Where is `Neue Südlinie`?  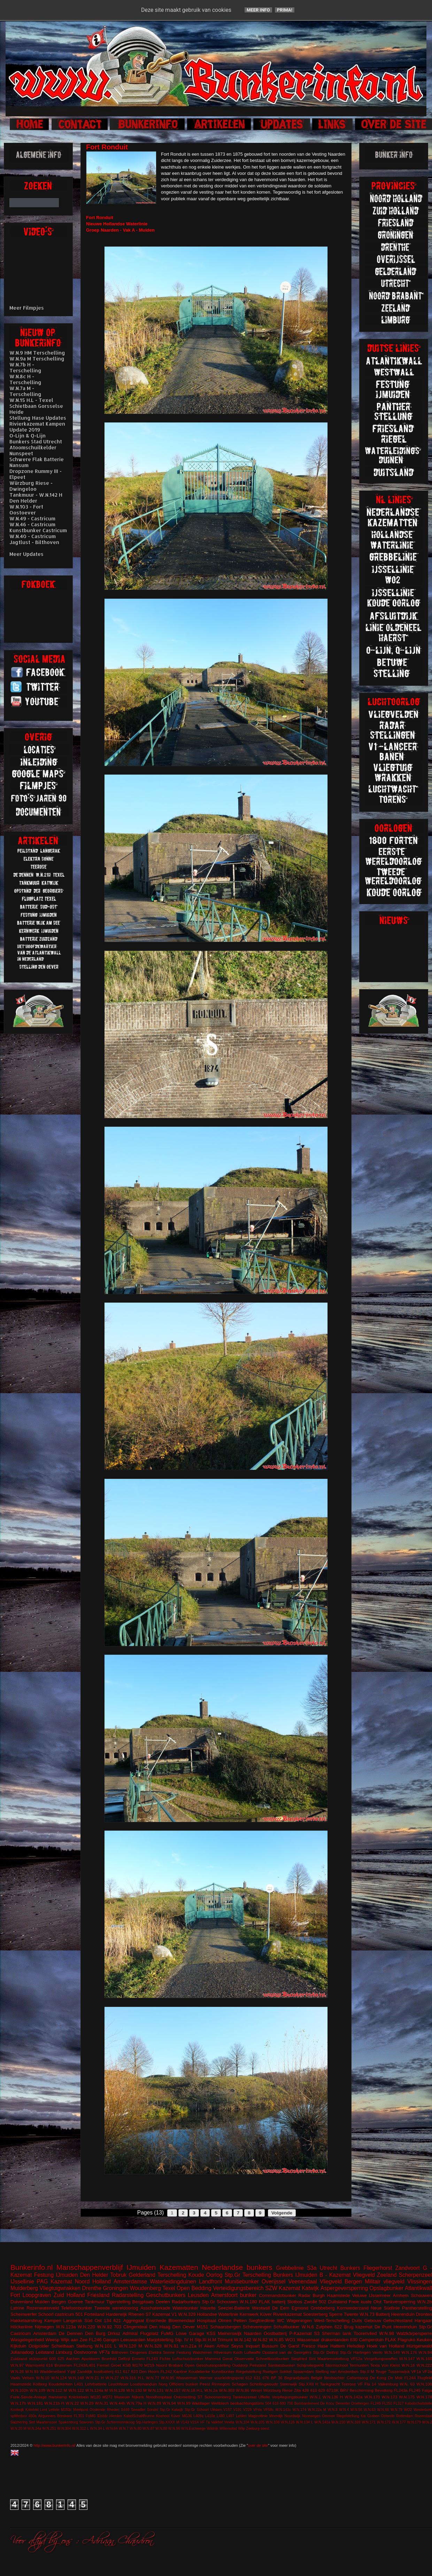
Neue Südlinie is located at coordinates (385, 2308).